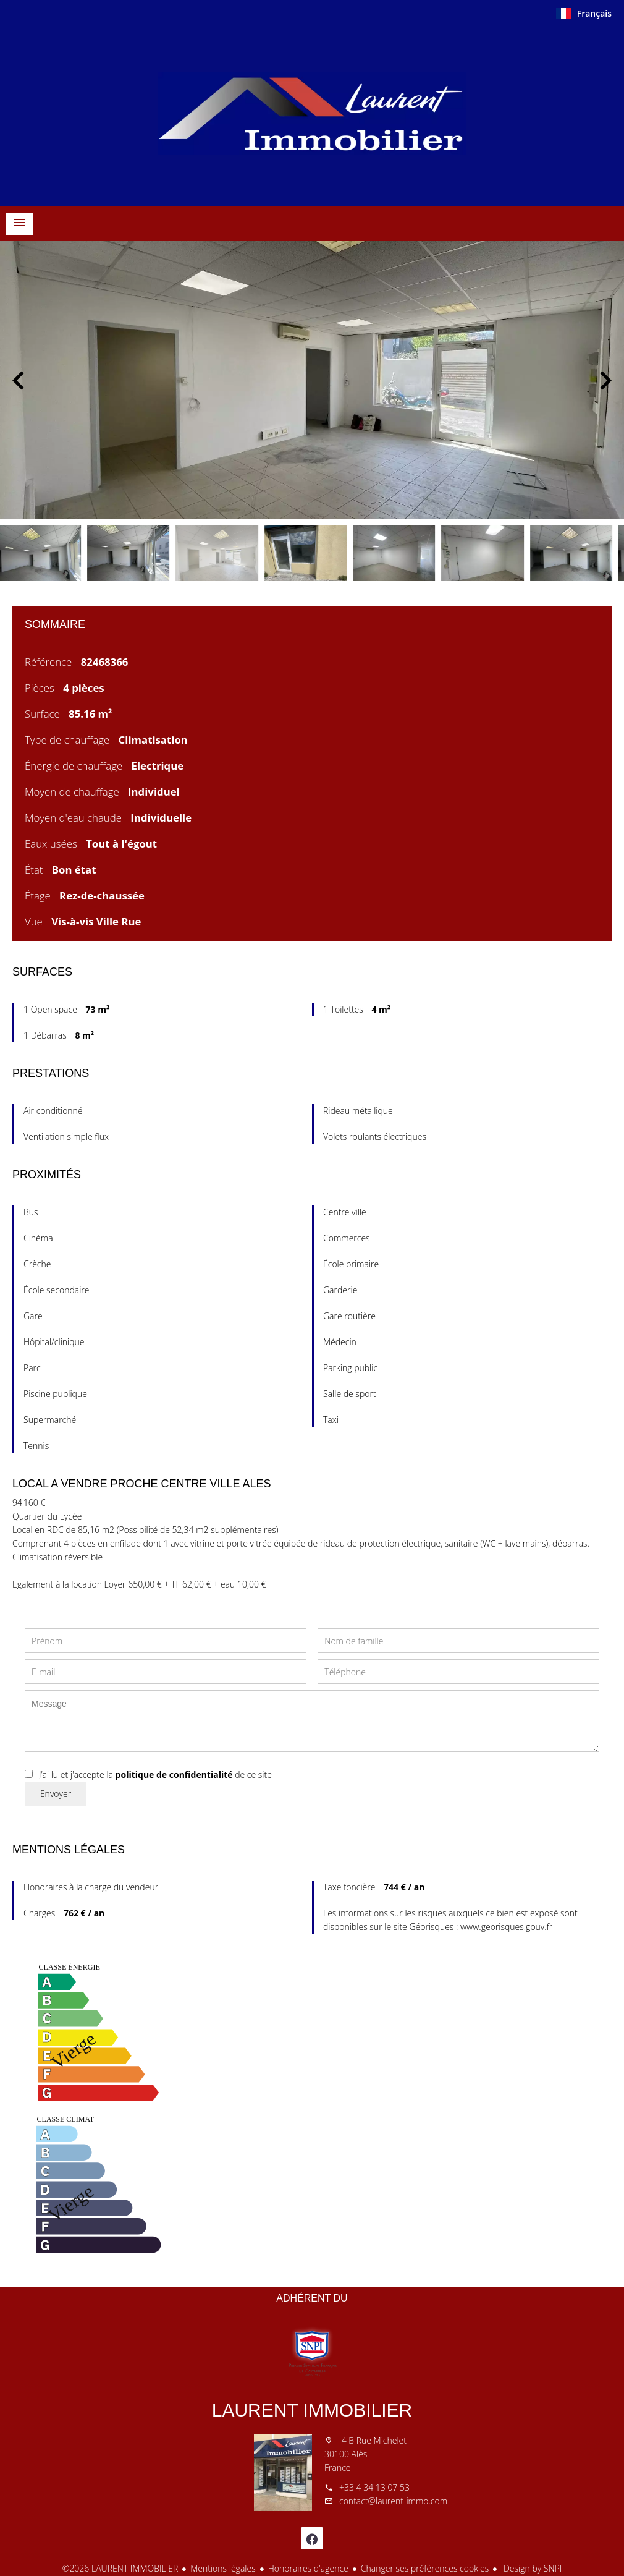  Describe the element at coordinates (120, 2568) in the screenshot. I see `©2026 LAURENT IMMOBILIER` at that location.